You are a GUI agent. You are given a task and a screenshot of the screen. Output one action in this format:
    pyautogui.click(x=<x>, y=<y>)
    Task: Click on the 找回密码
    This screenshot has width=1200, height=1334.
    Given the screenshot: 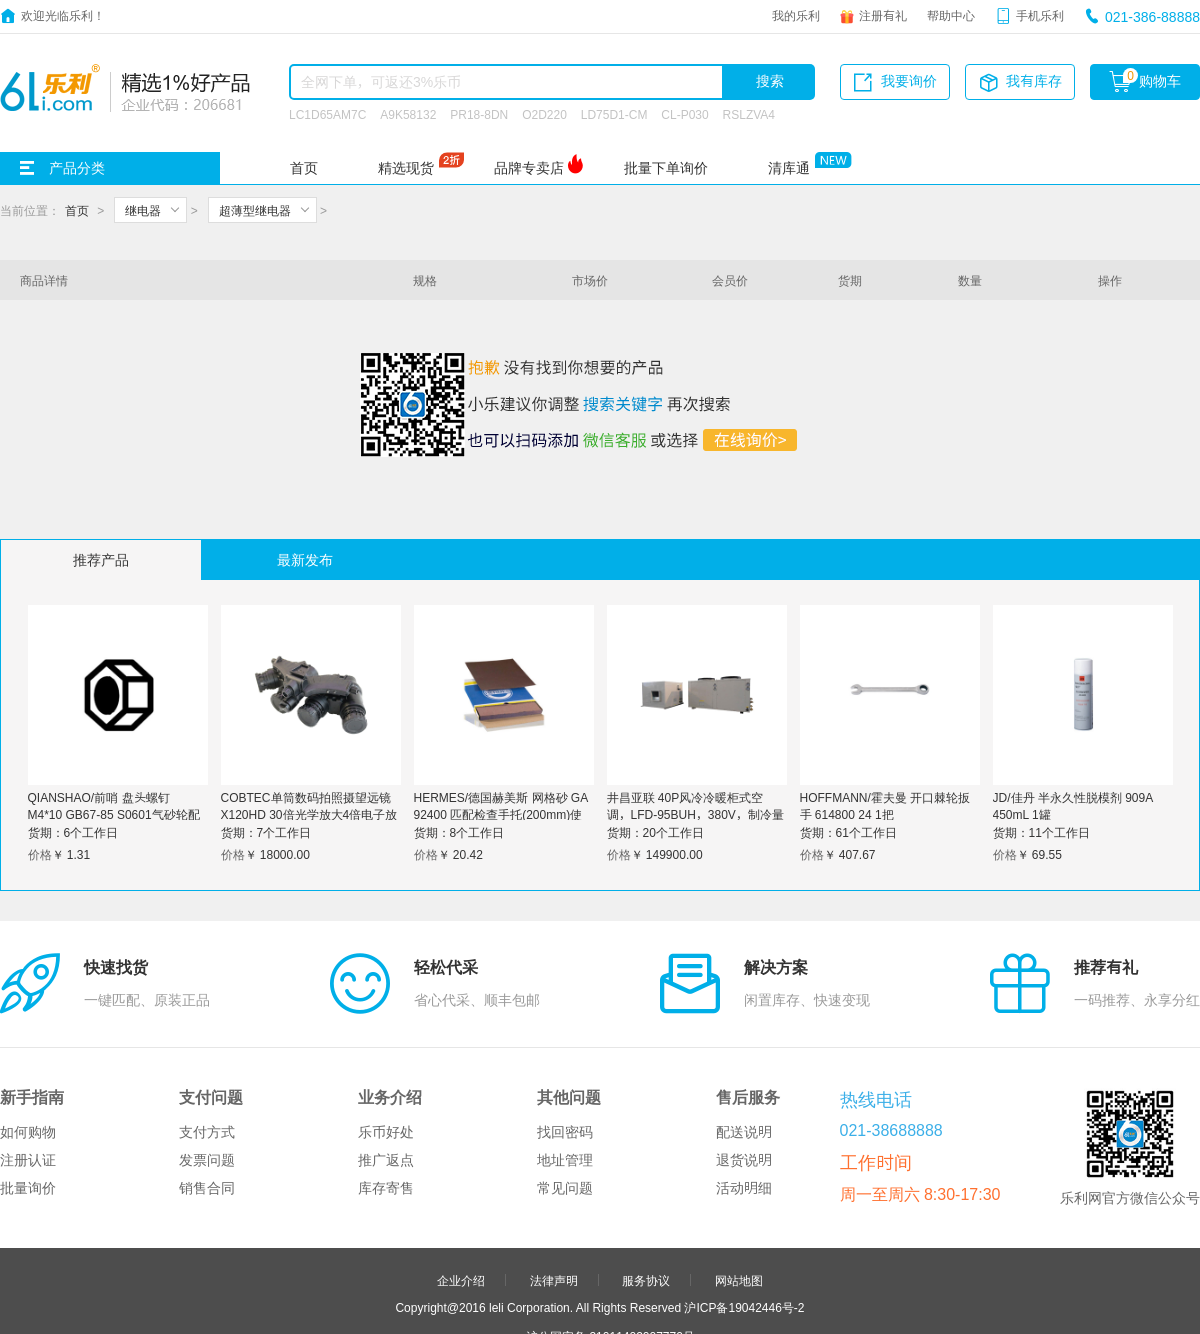 What is the action you would take?
    pyautogui.click(x=565, y=1038)
    